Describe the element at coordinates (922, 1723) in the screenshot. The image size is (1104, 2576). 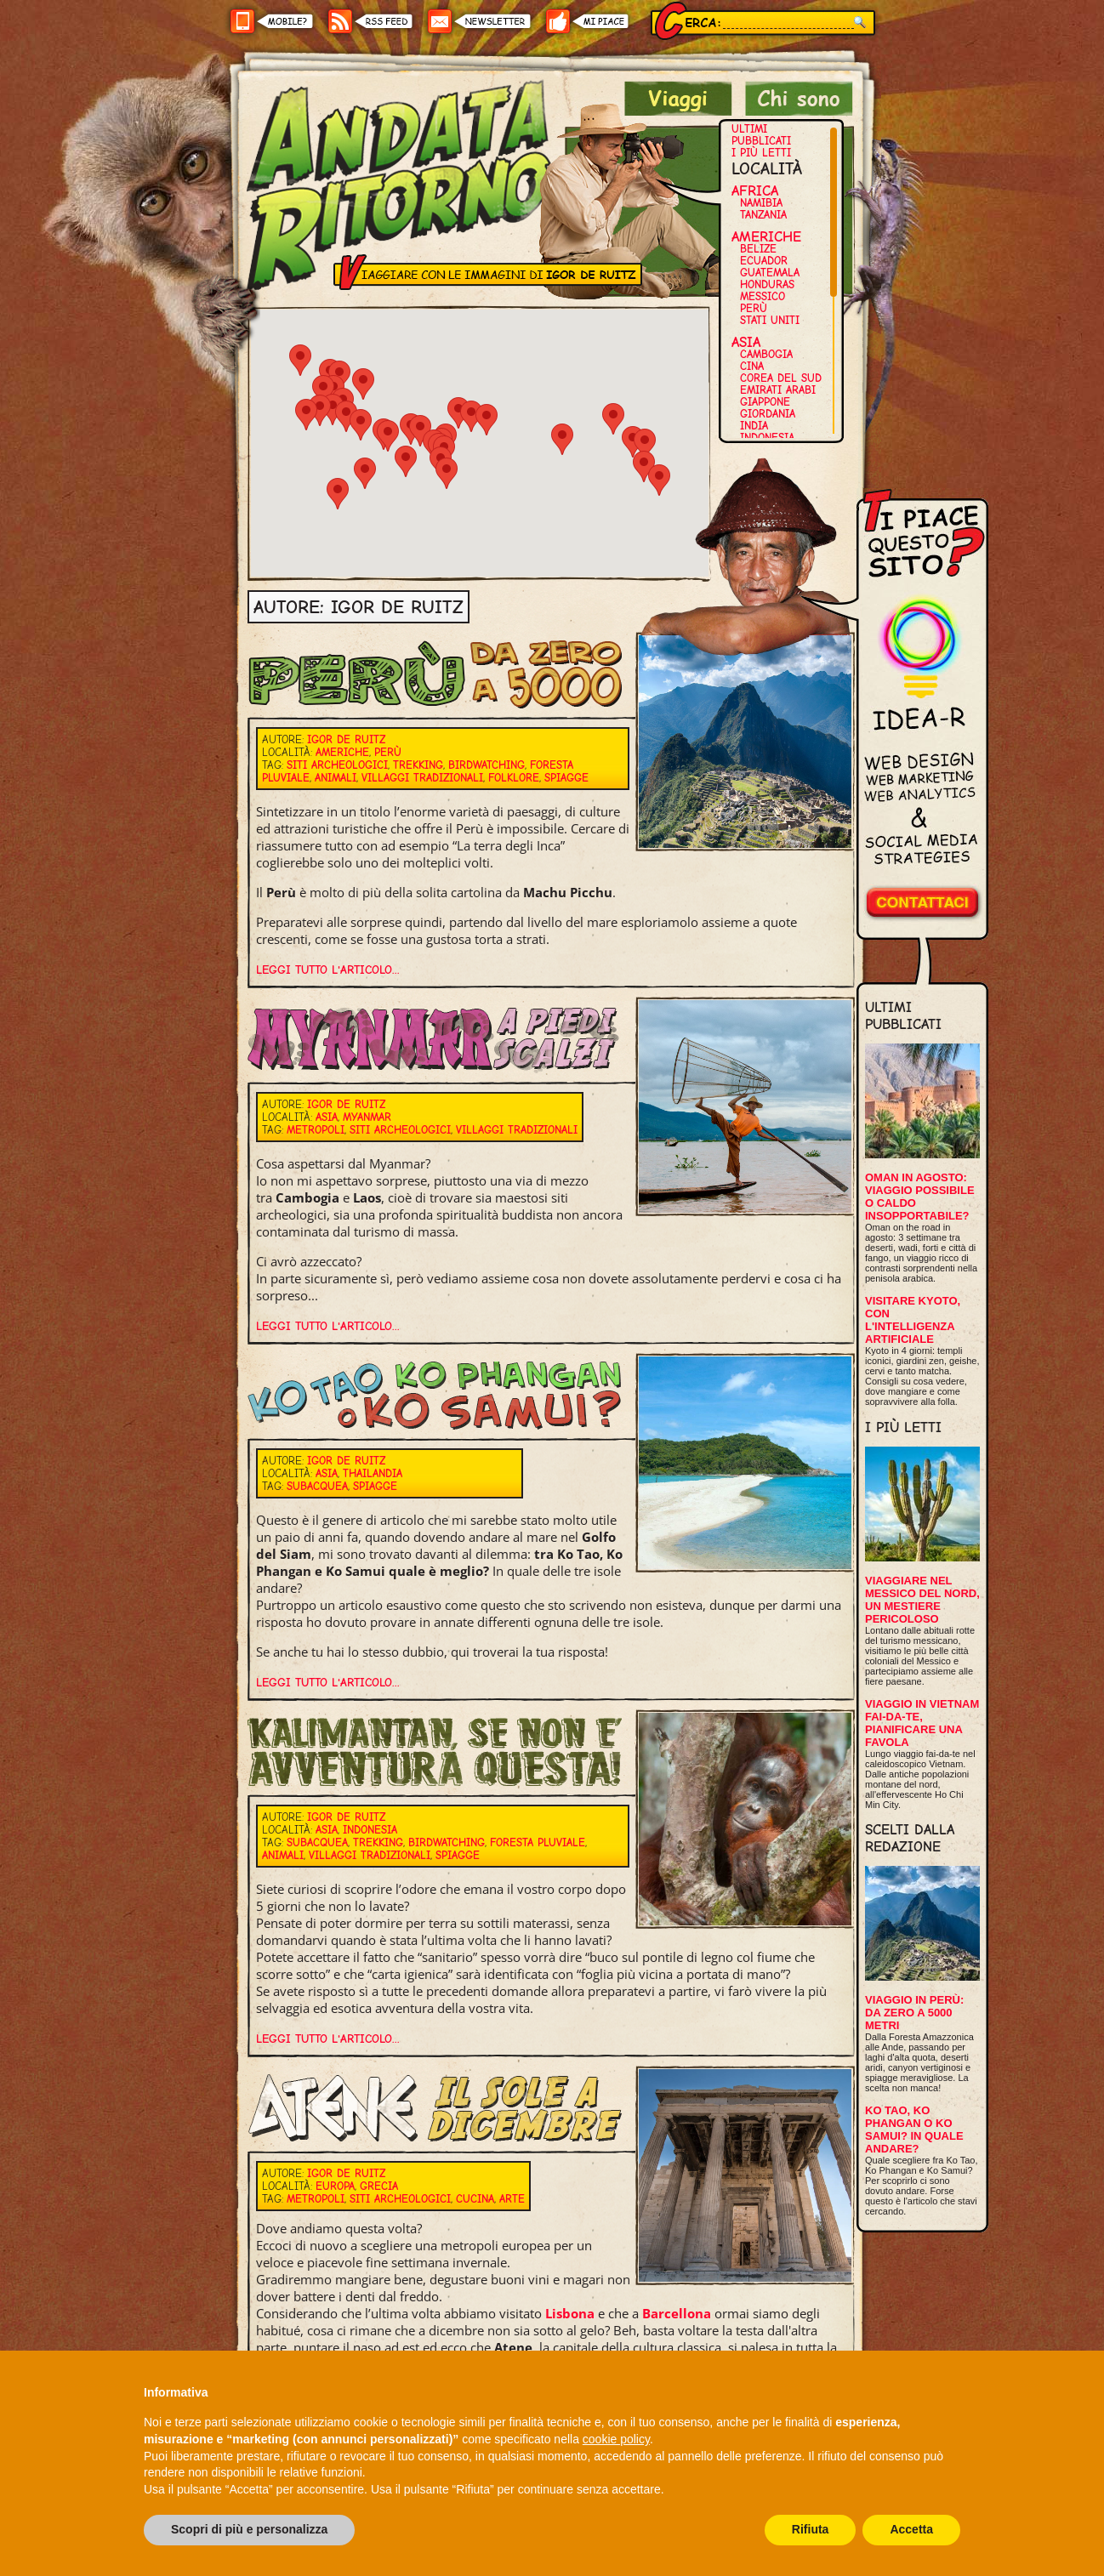
I see `Viaggio in Vietnam fai-da-te, pianificare una favola` at that location.